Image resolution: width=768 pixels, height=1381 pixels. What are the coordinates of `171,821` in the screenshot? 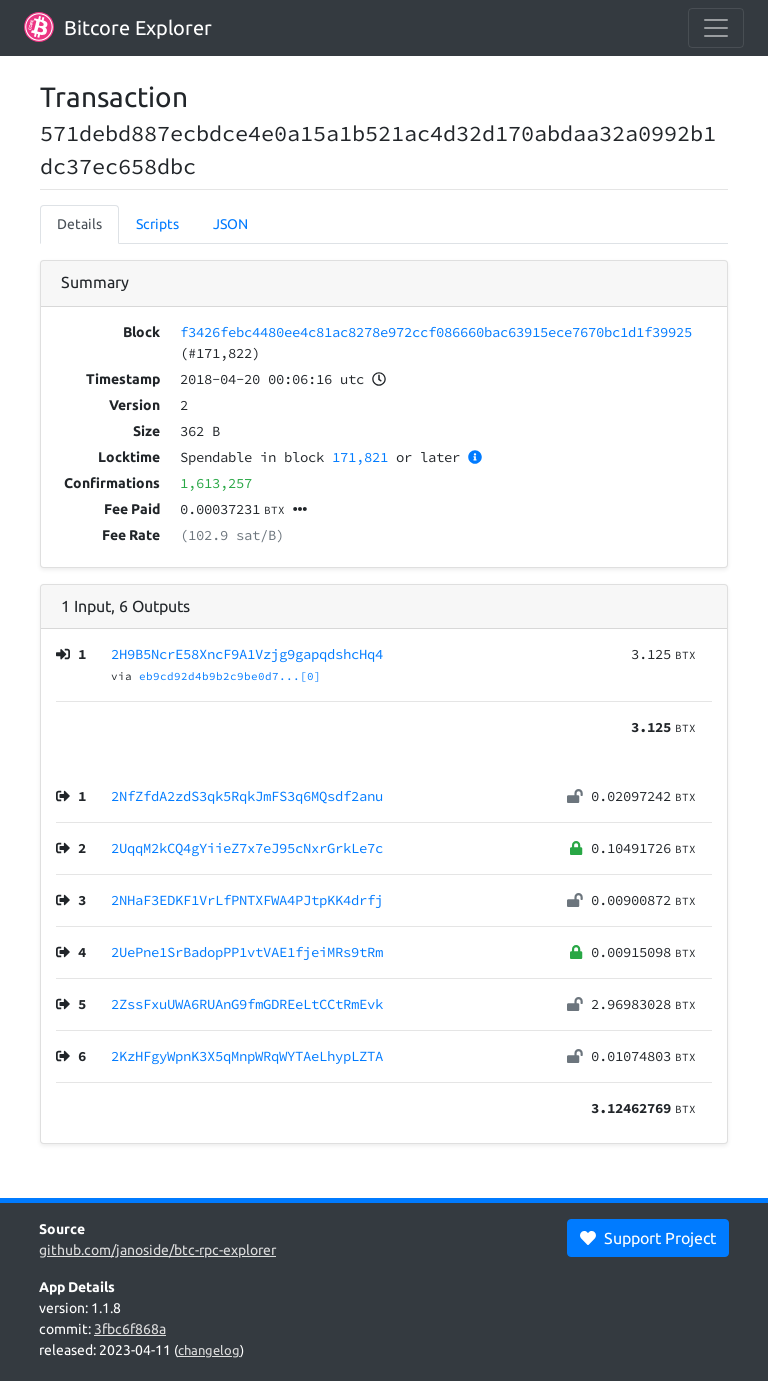 It's located at (360, 457).